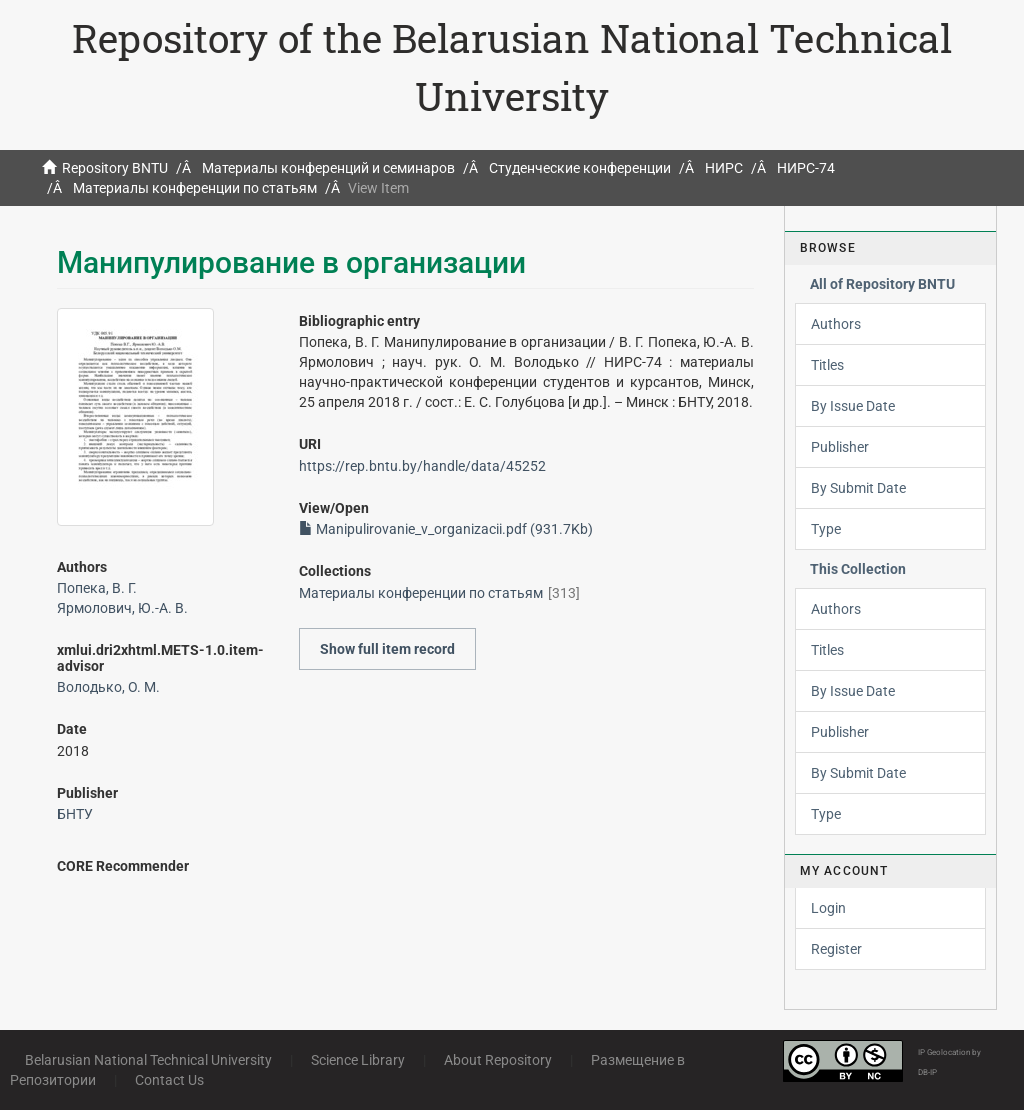 The height and width of the screenshot is (1110, 1024). I want to click on Authors, so click(836, 324).